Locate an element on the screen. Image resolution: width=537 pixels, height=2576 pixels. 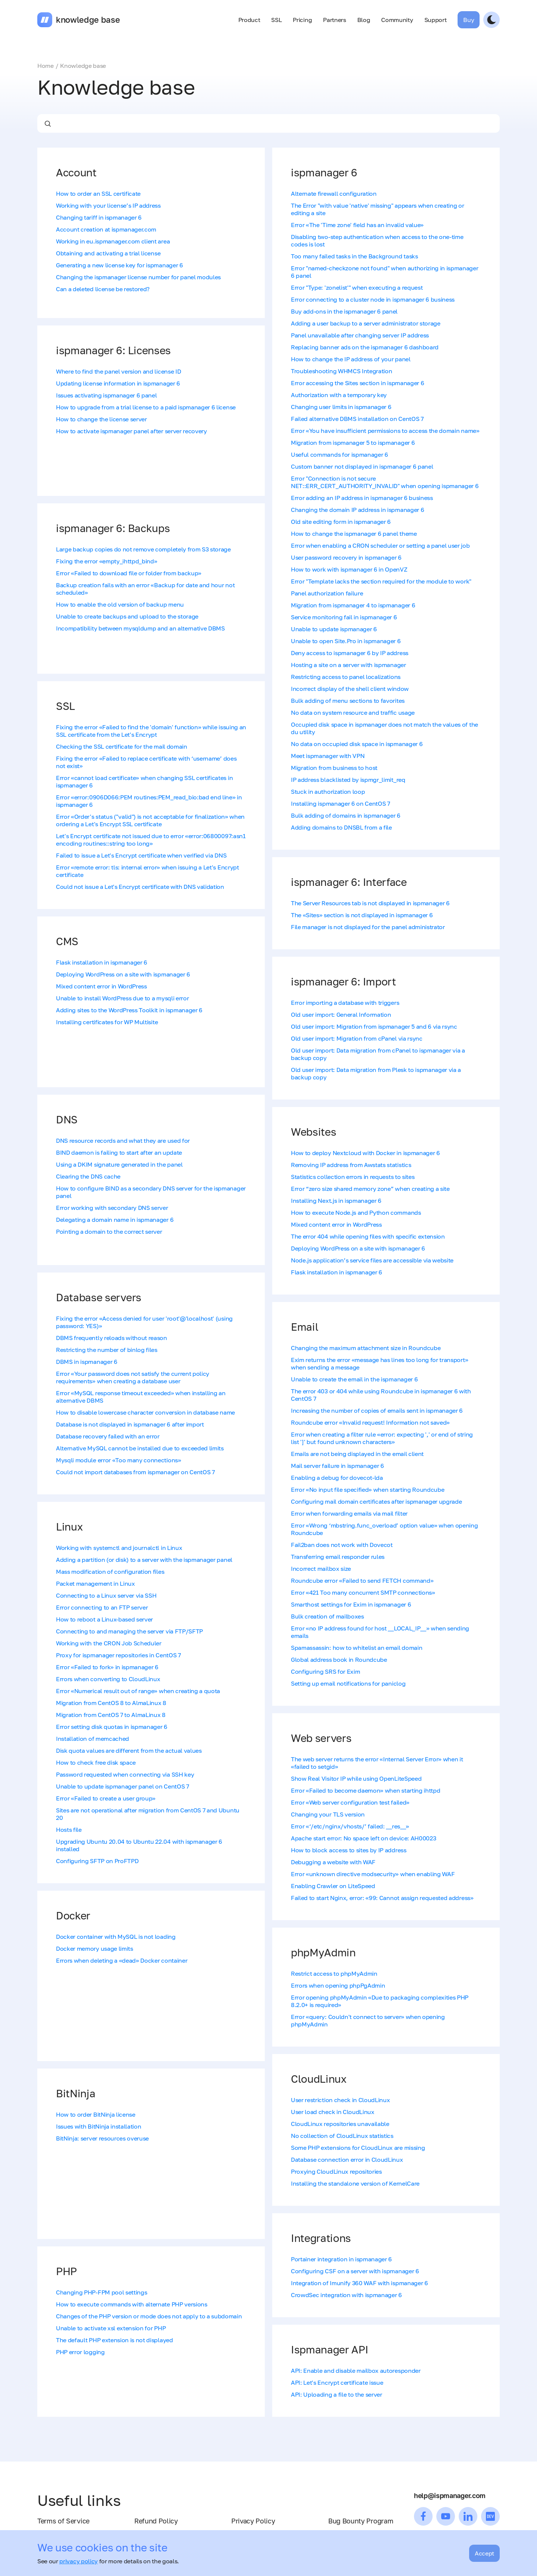
Disk quota values are different from the actual values is located at coordinates (129, 1750).